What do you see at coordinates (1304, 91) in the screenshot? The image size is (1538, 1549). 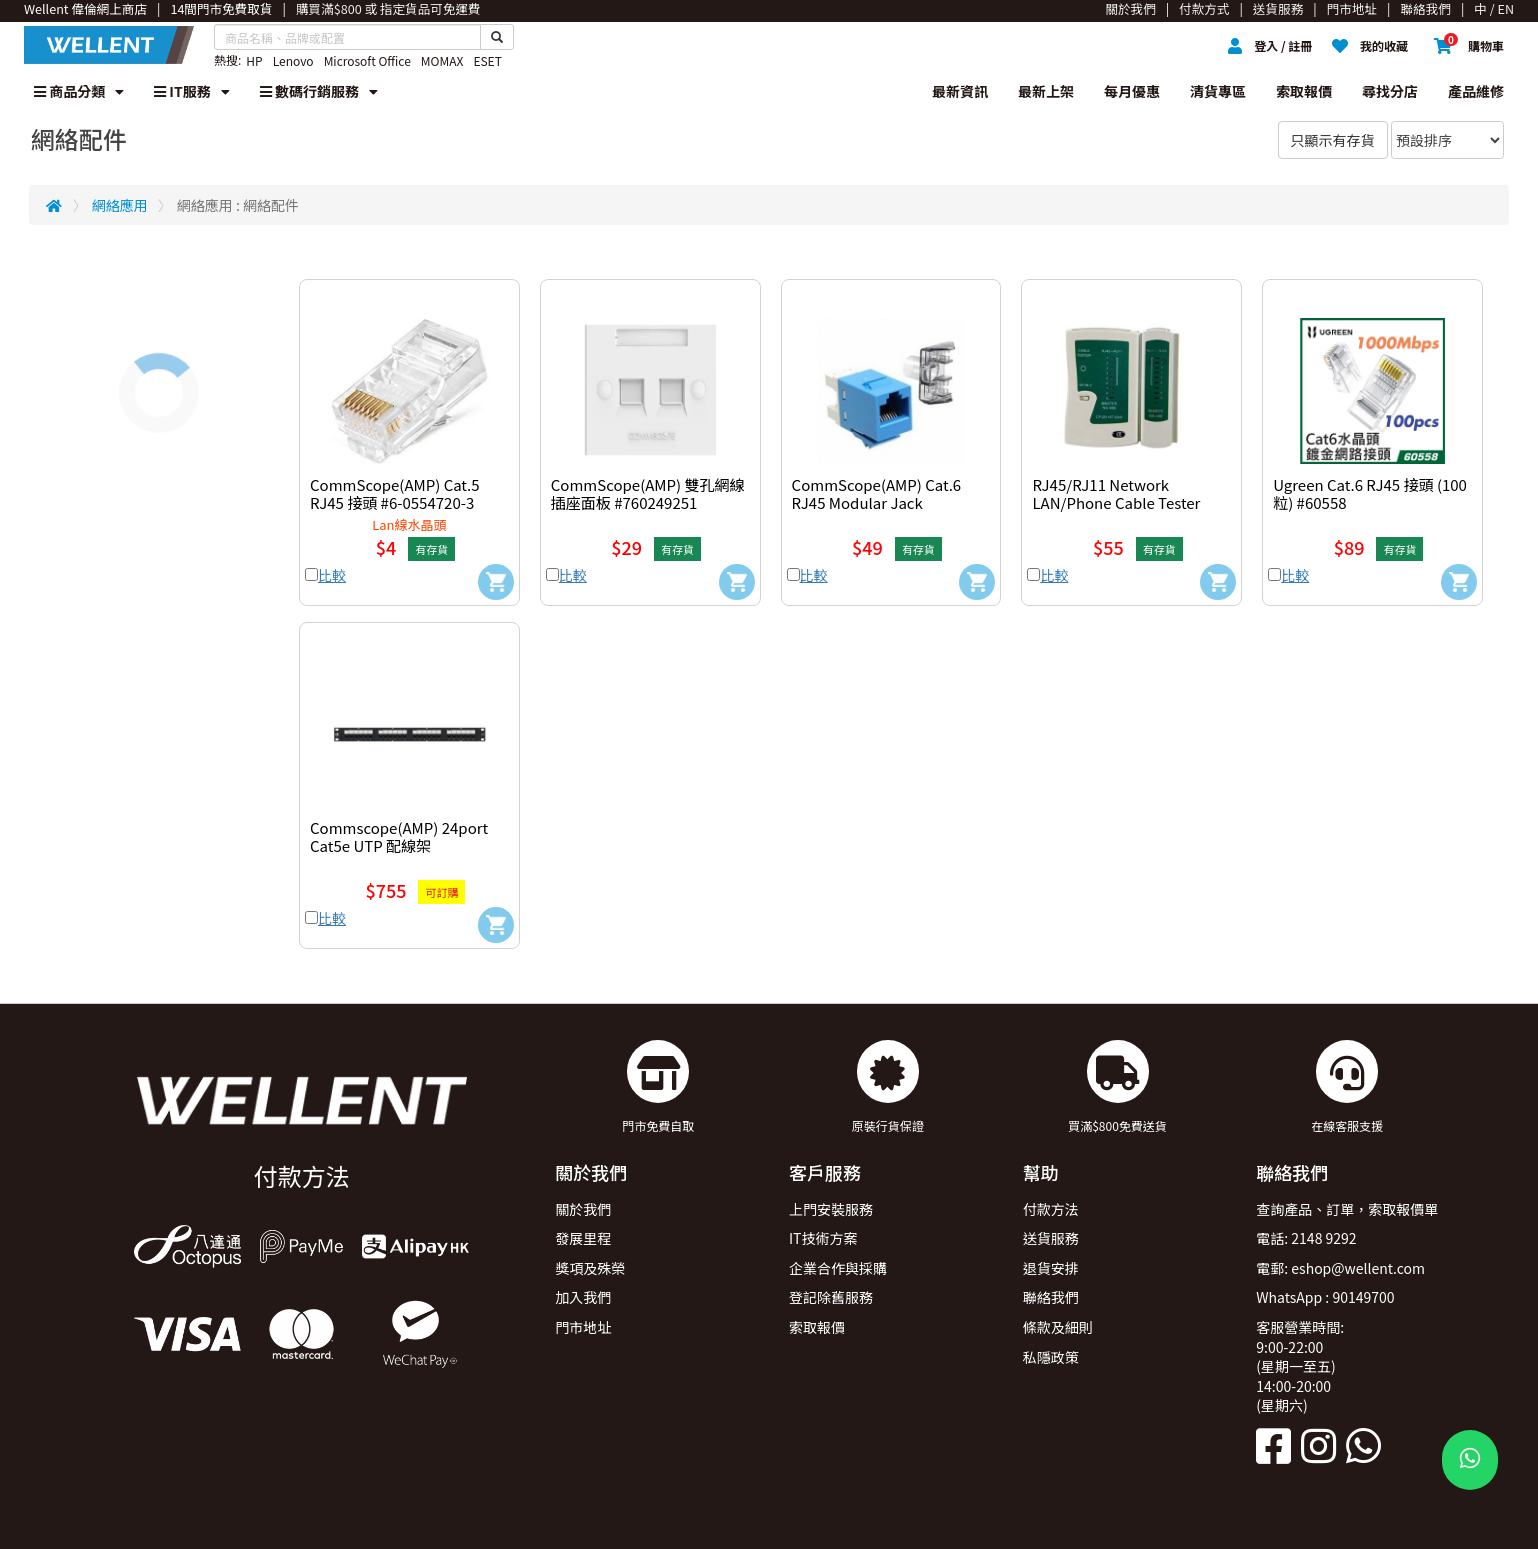 I see `索取報價` at bounding box center [1304, 91].